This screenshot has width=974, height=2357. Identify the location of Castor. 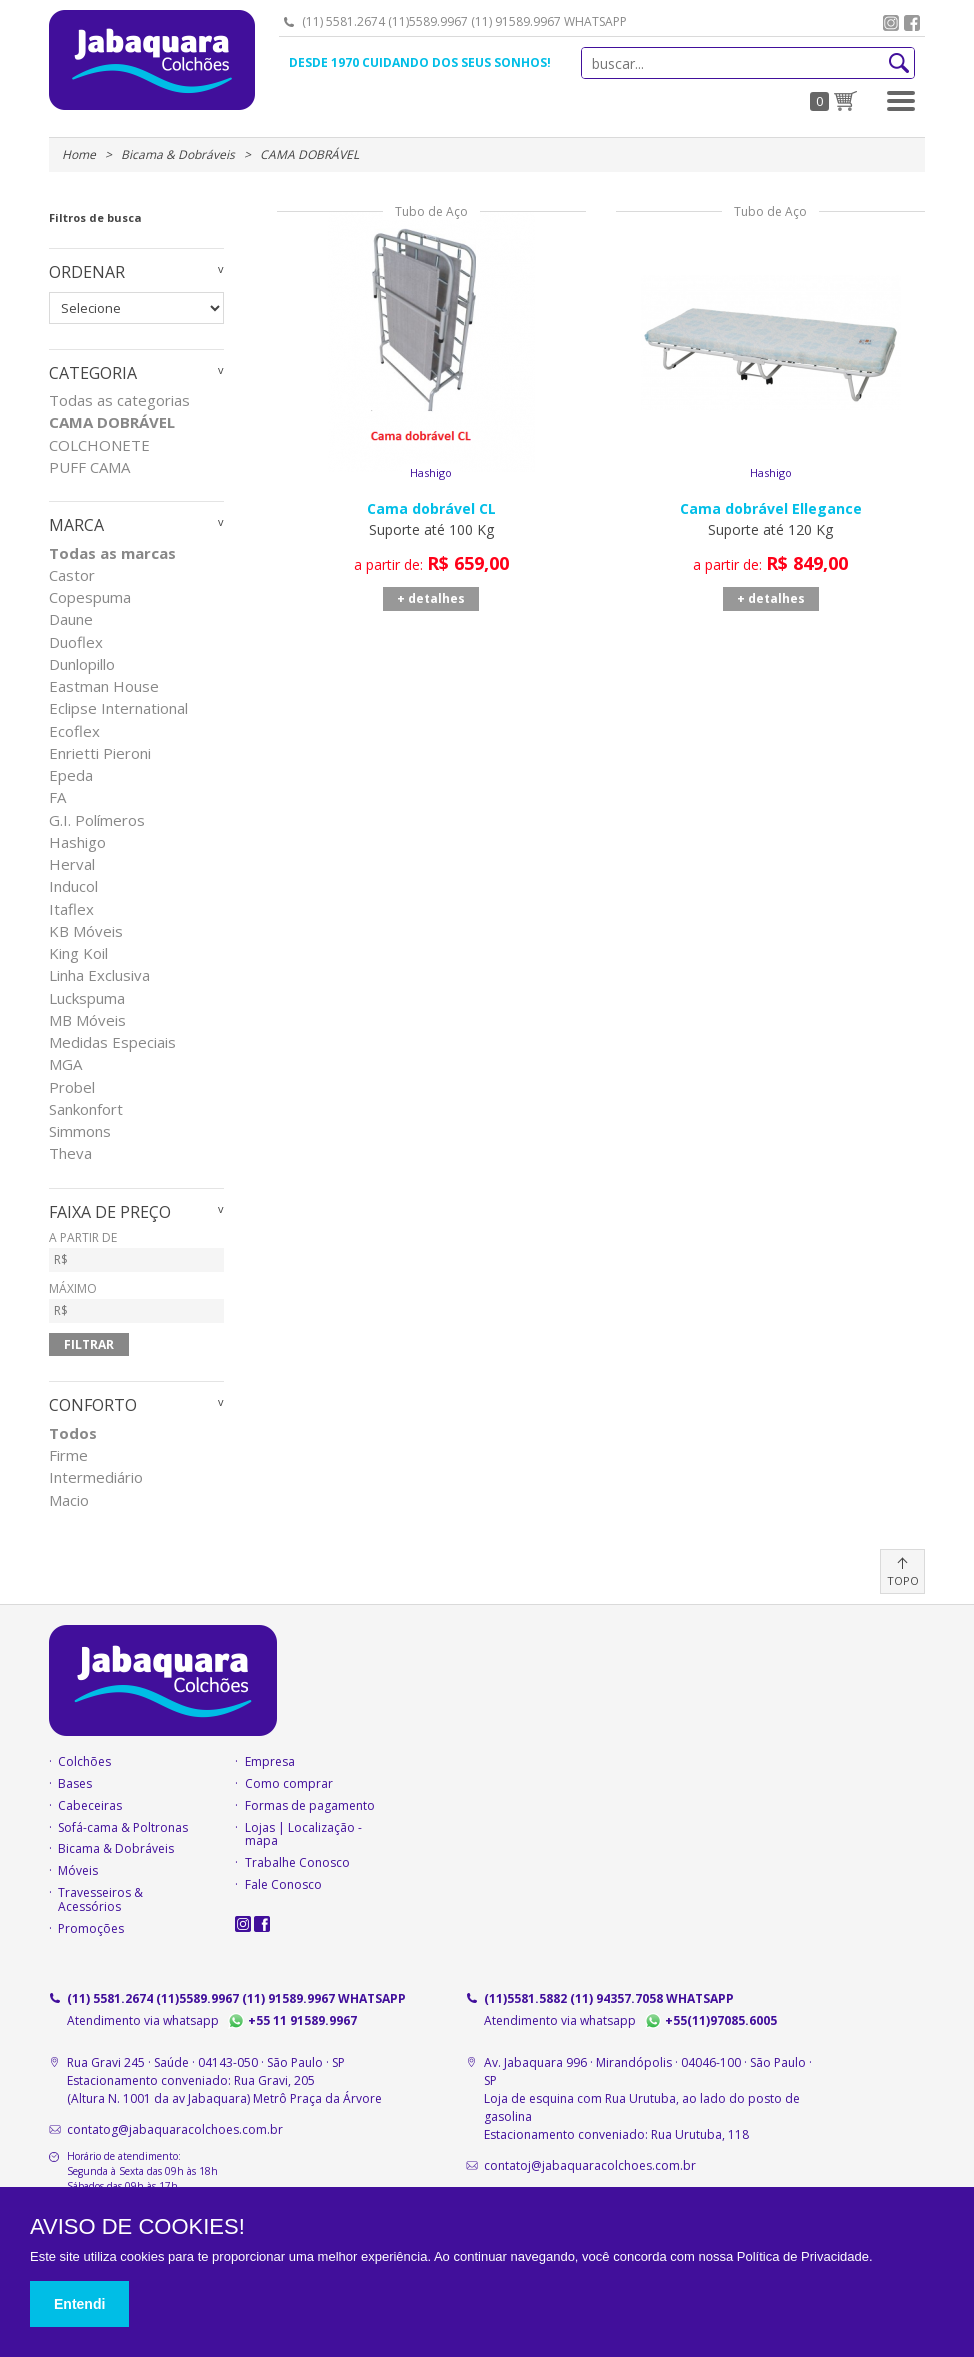
(72, 575).